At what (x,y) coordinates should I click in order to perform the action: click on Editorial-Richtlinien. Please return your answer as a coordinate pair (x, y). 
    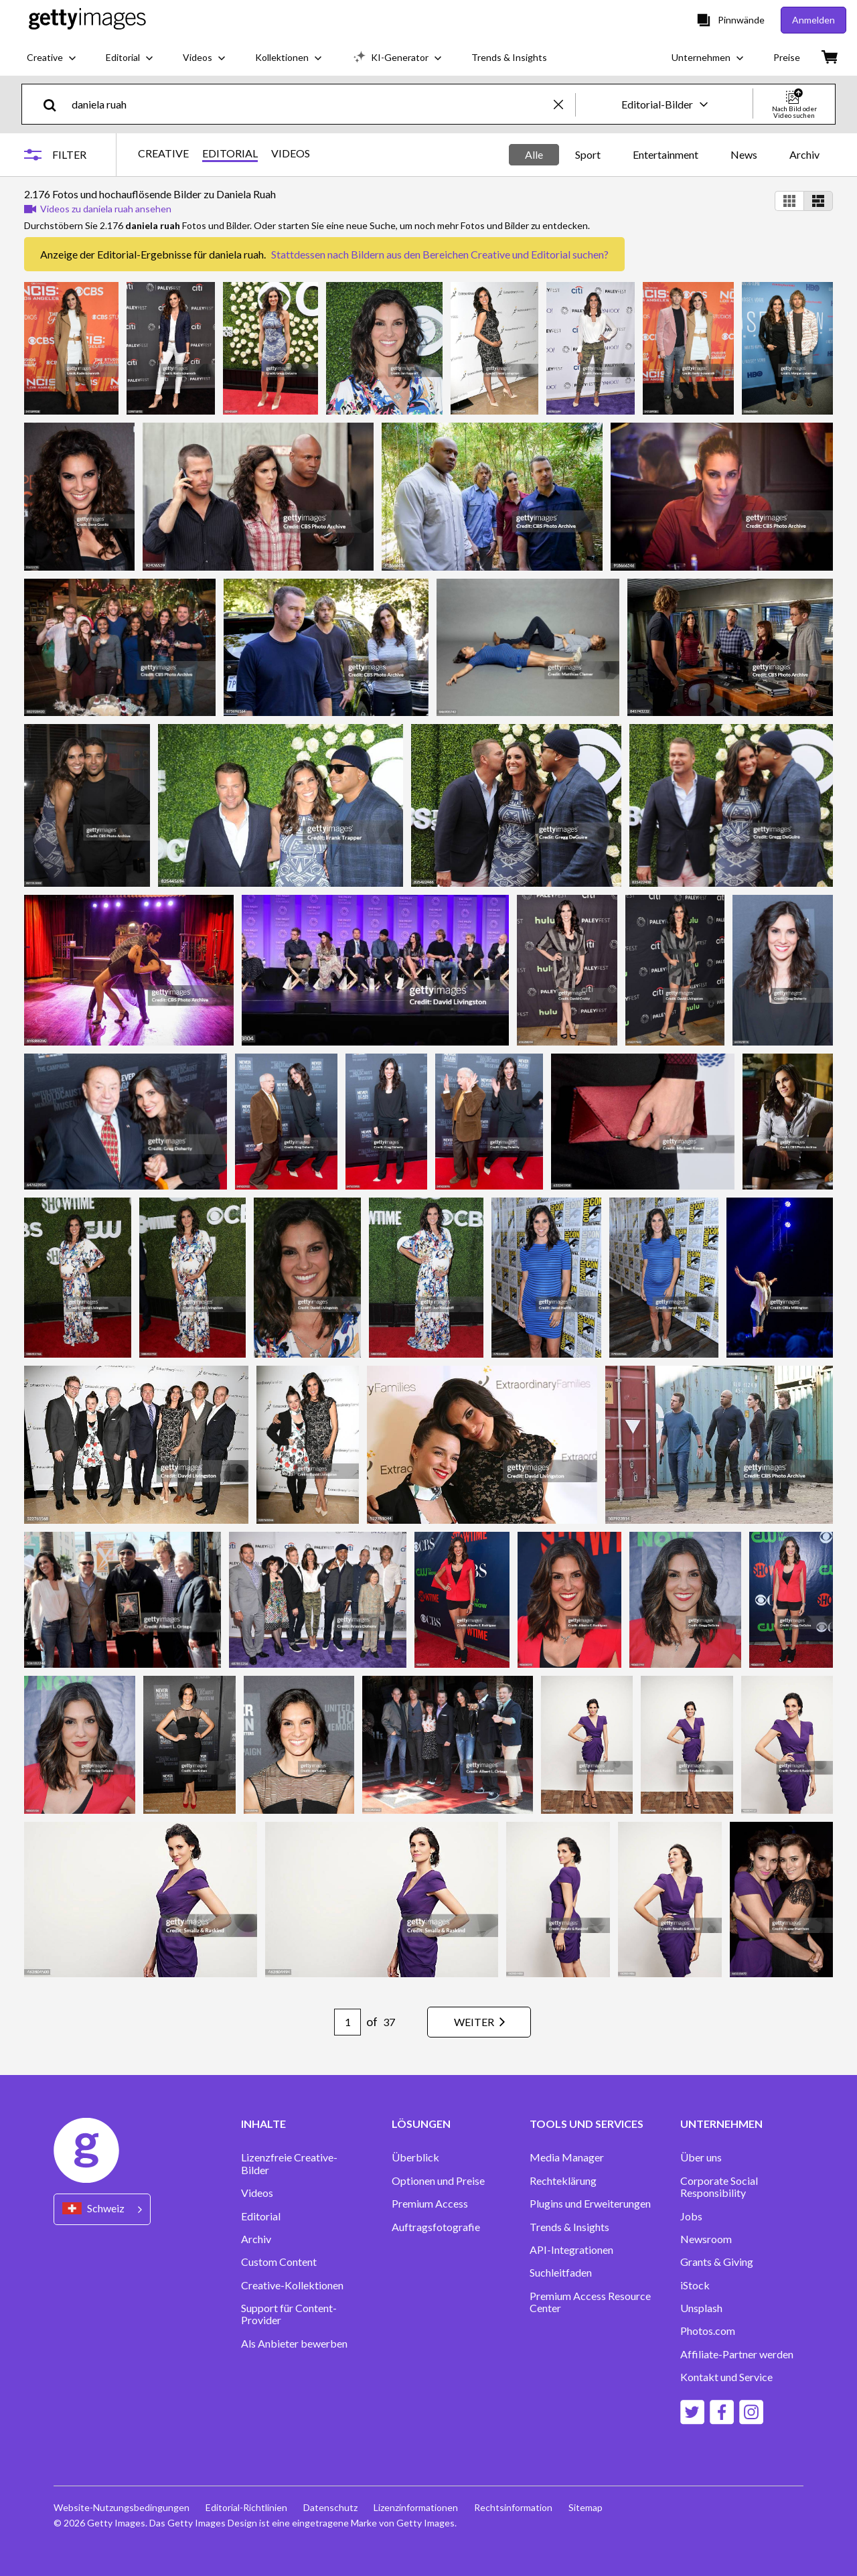
    Looking at the image, I should click on (246, 2507).